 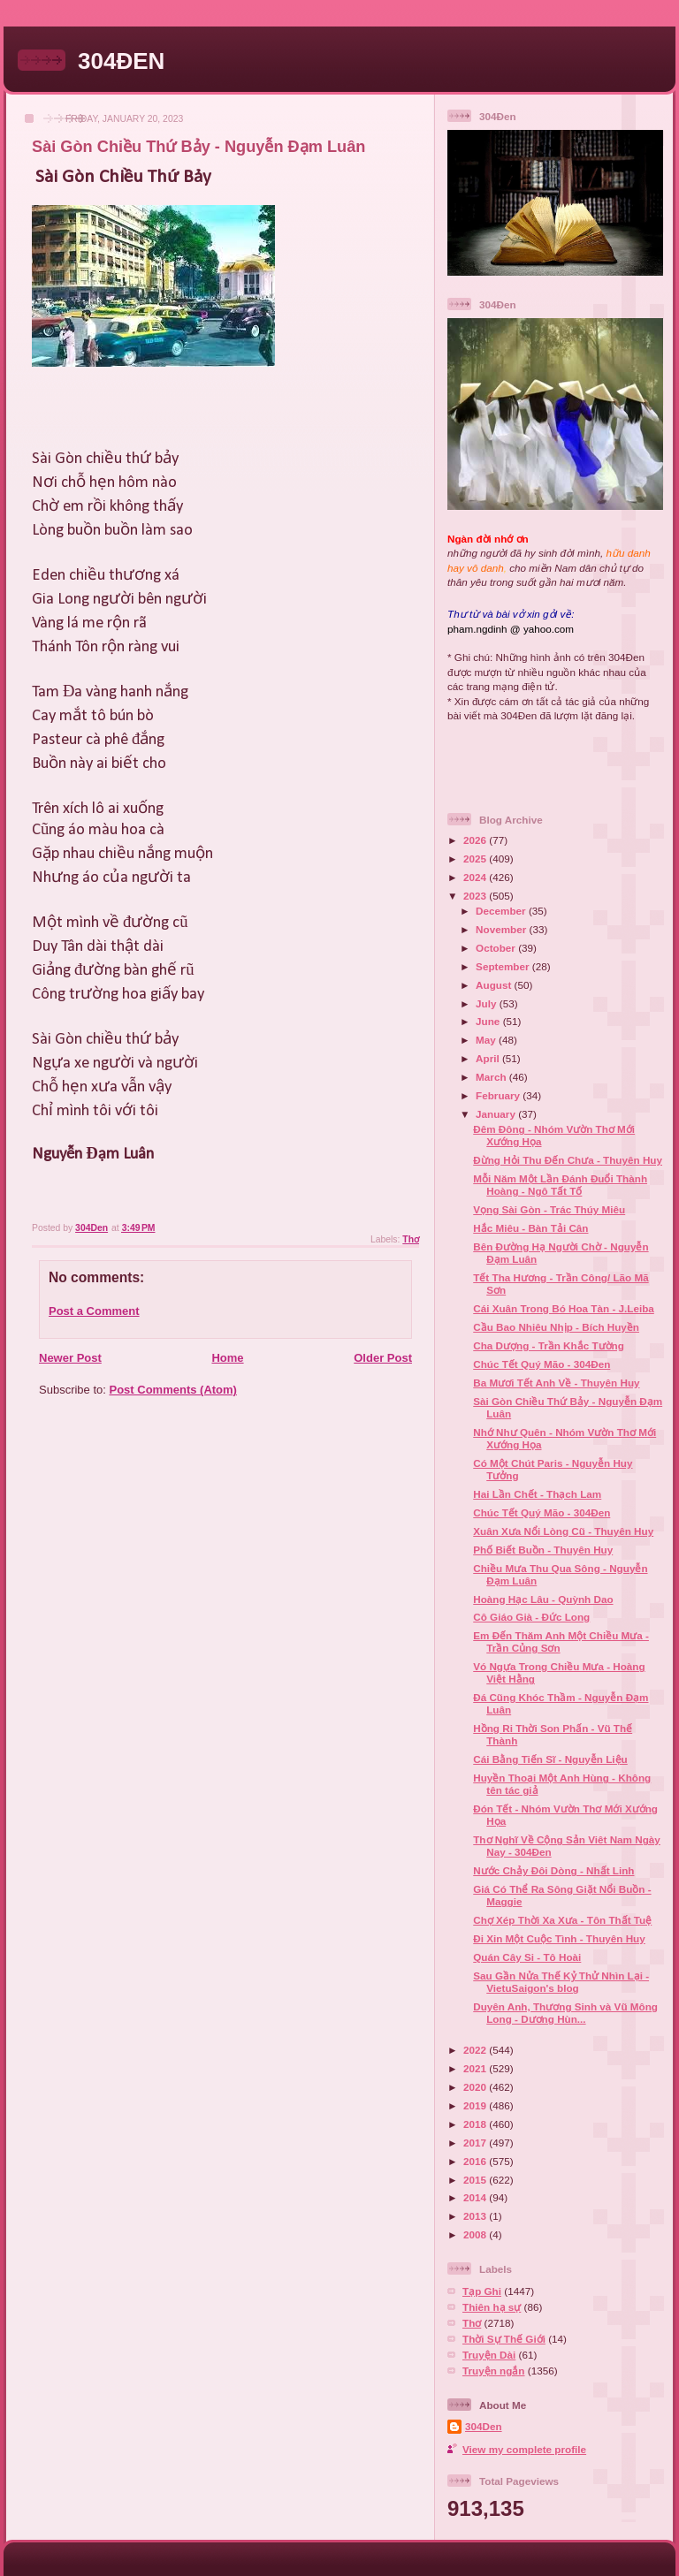 What do you see at coordinates (476, 2216) in the screenshot?
I see `2013` at bounding box center [476, 2216].